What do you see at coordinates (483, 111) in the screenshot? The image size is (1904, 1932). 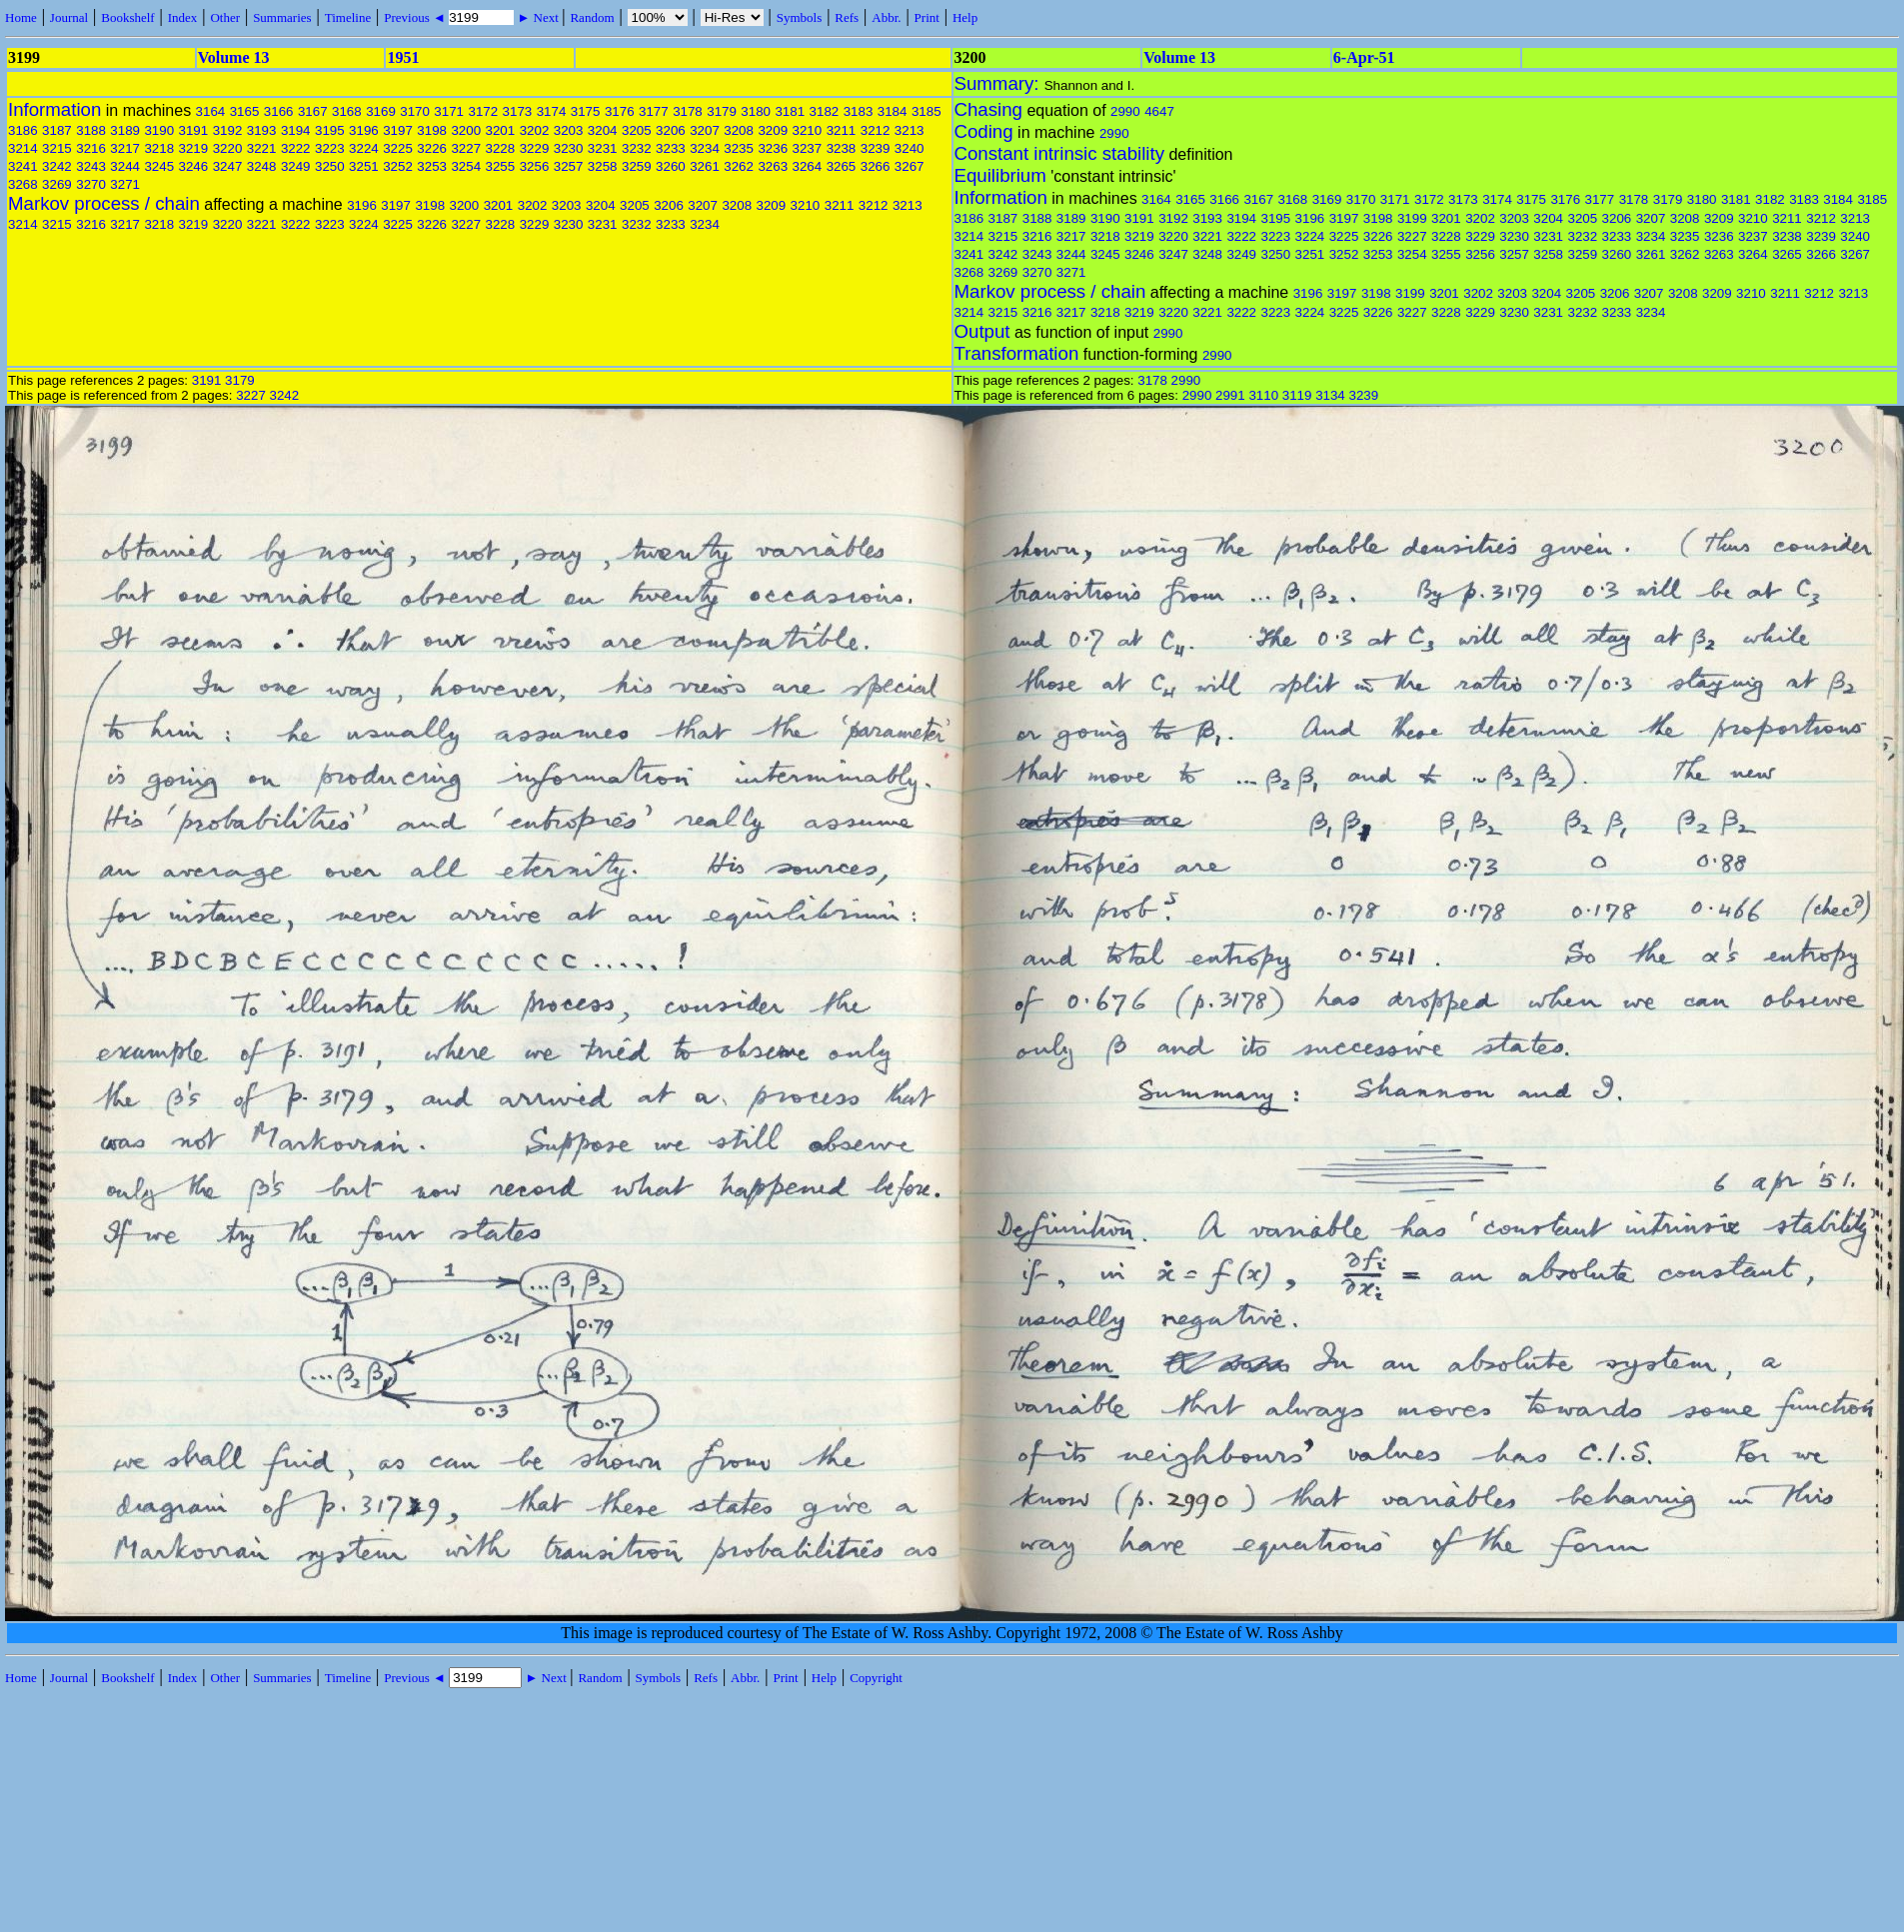 I see `3172` at bounding box center [483, 111].